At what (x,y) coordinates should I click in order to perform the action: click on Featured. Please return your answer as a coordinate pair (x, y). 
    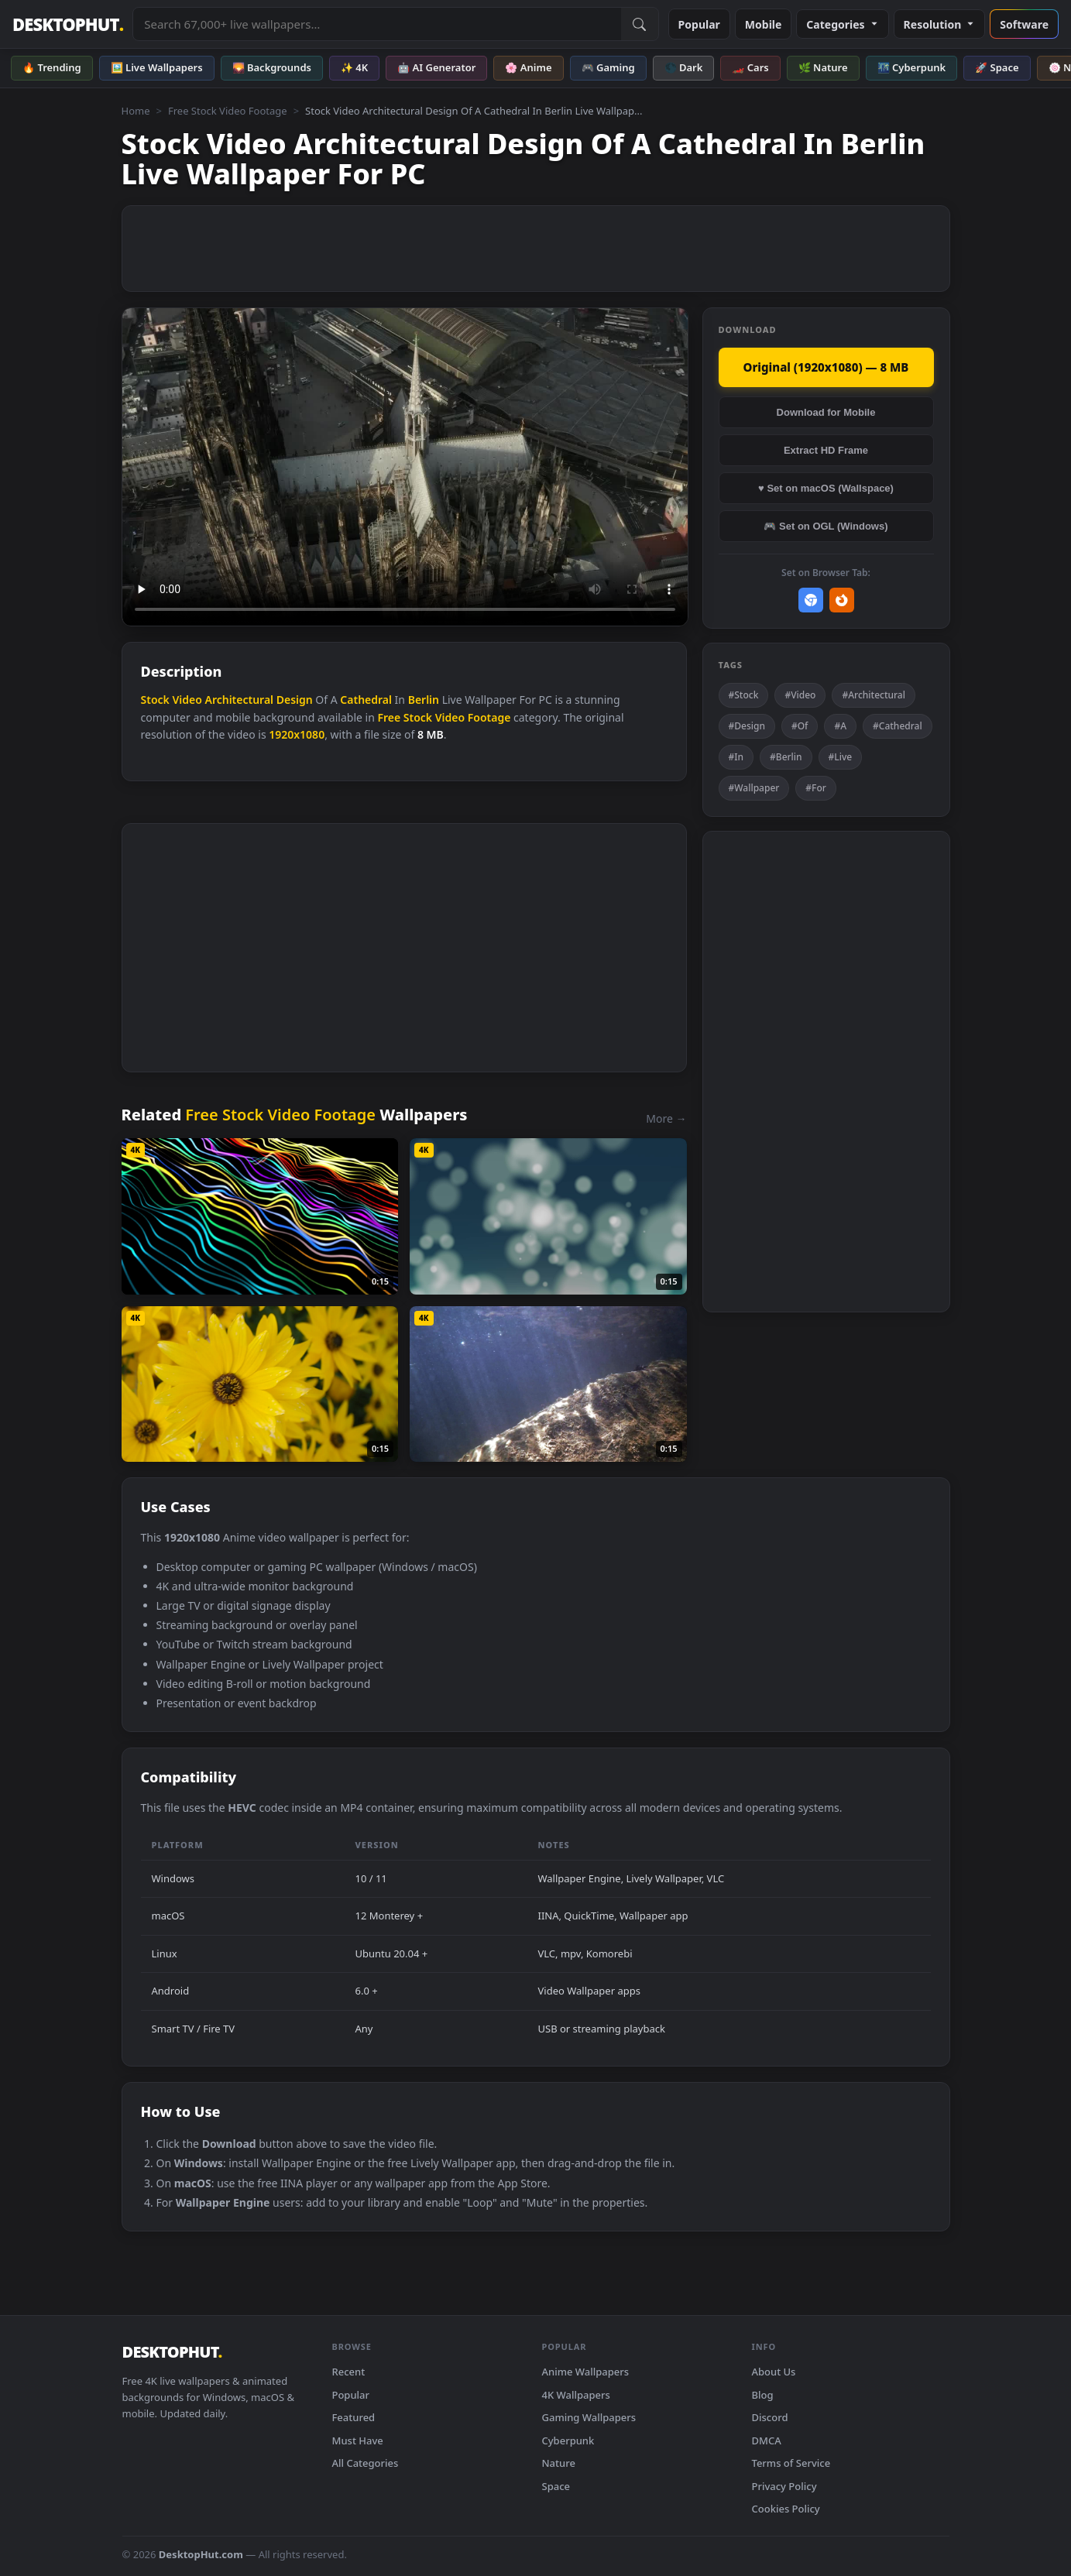
    Looking at the image, I should click on (354, 2417).